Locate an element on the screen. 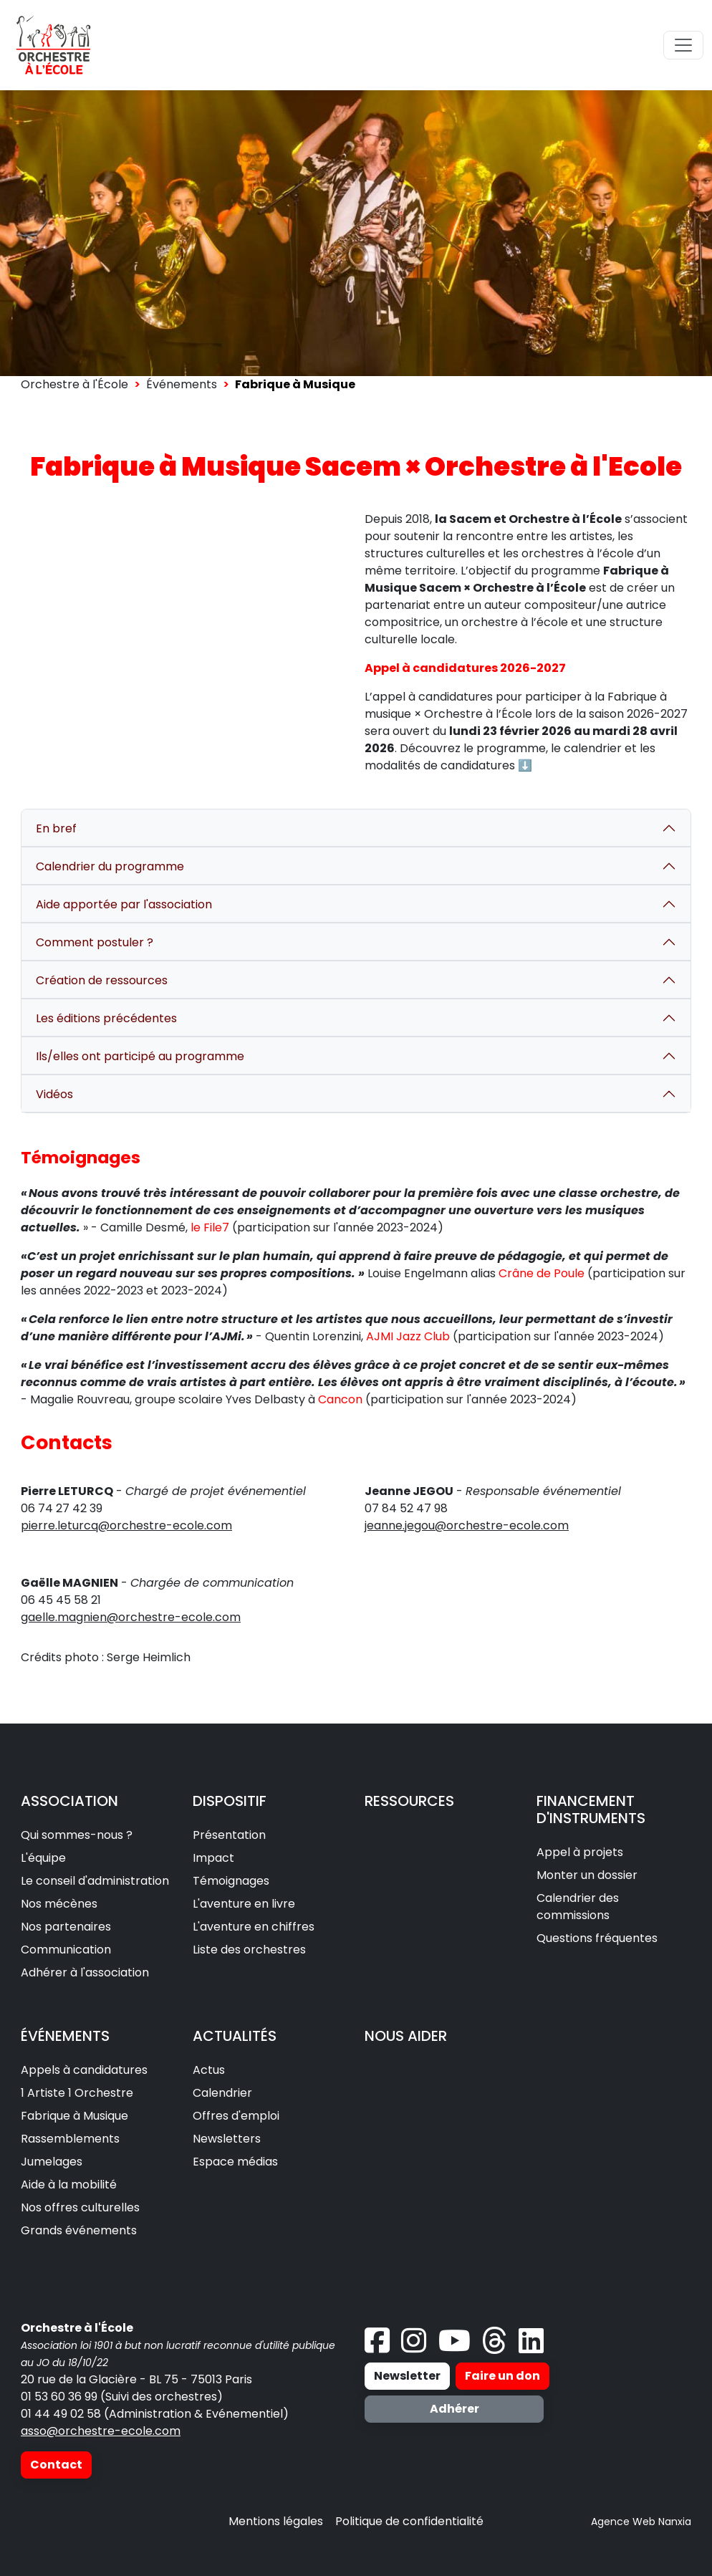  Qui sommes-nous ? is located at coordinates (77, 1835).